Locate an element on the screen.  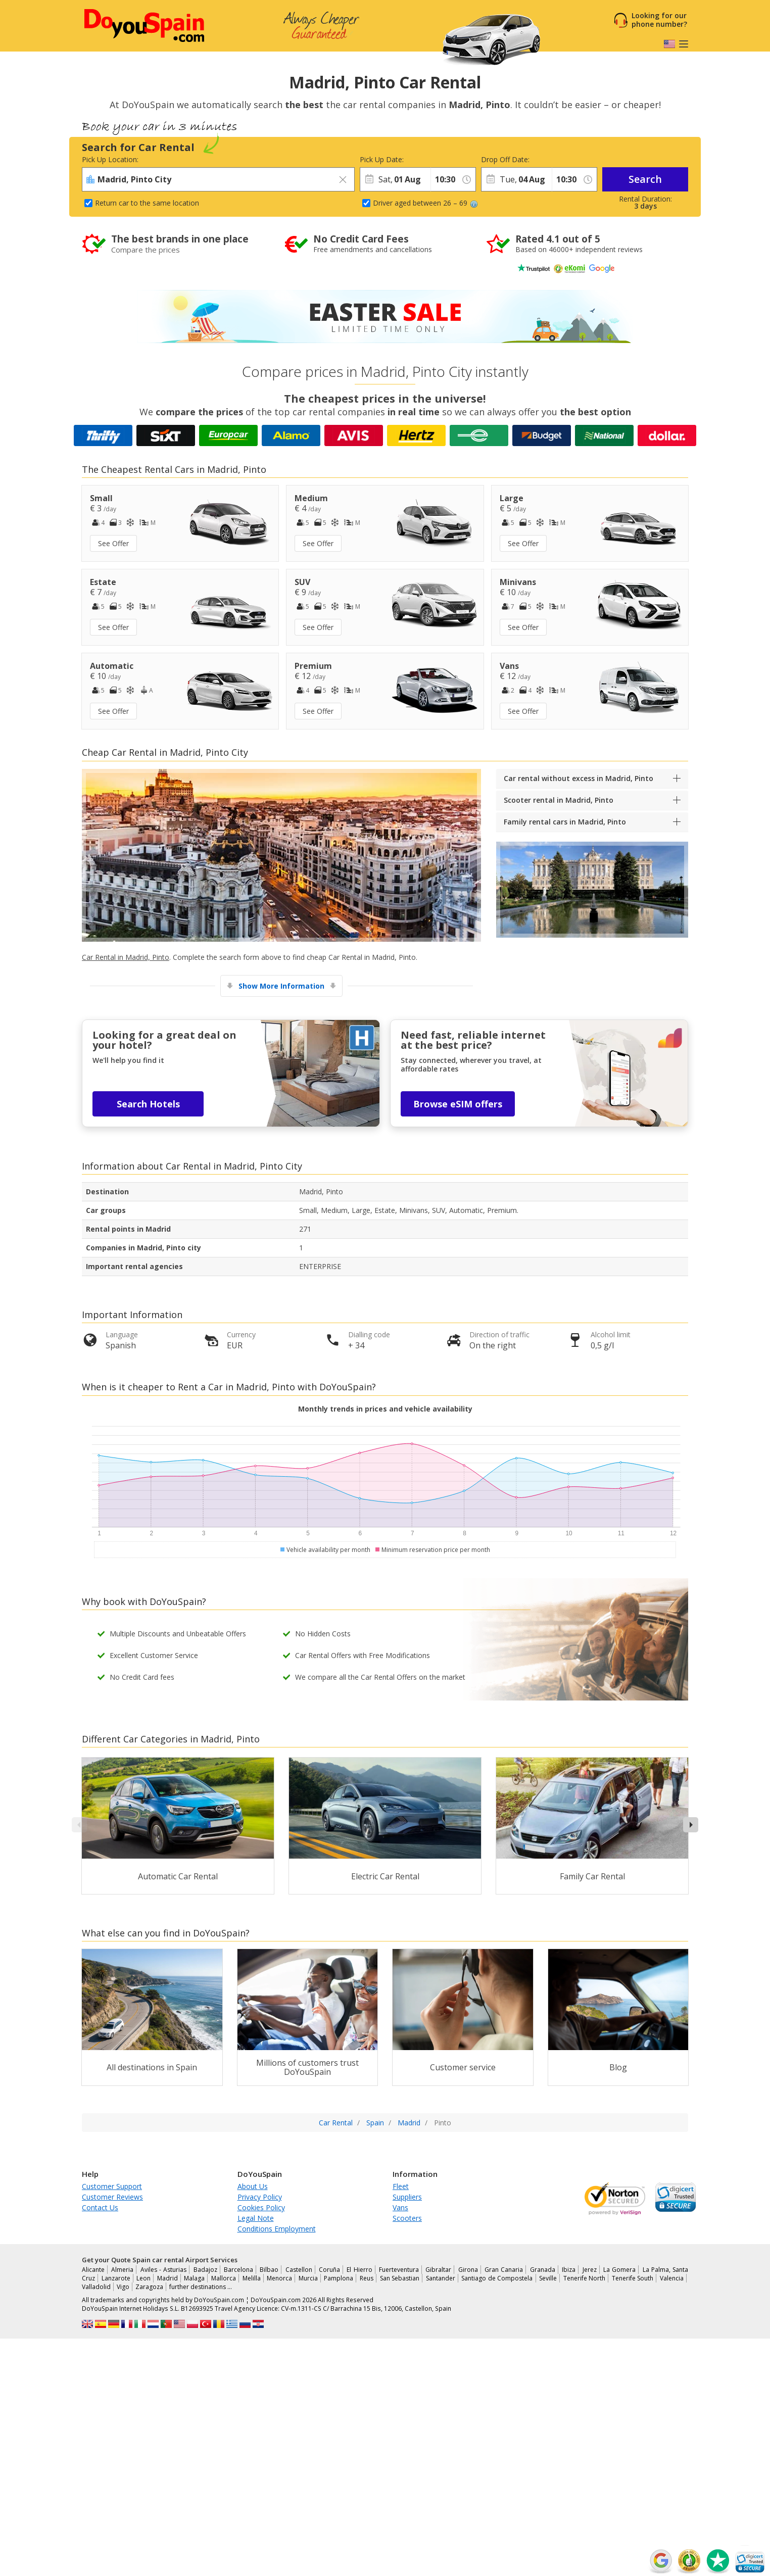
Mallorca is located at coordinates (223, 2278).